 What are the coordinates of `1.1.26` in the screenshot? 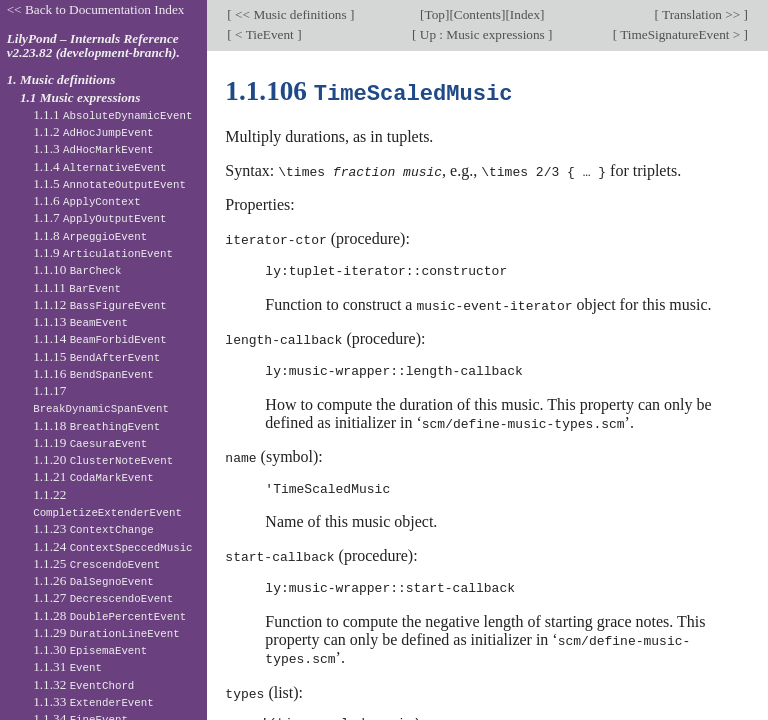 It's located at (93, 580).